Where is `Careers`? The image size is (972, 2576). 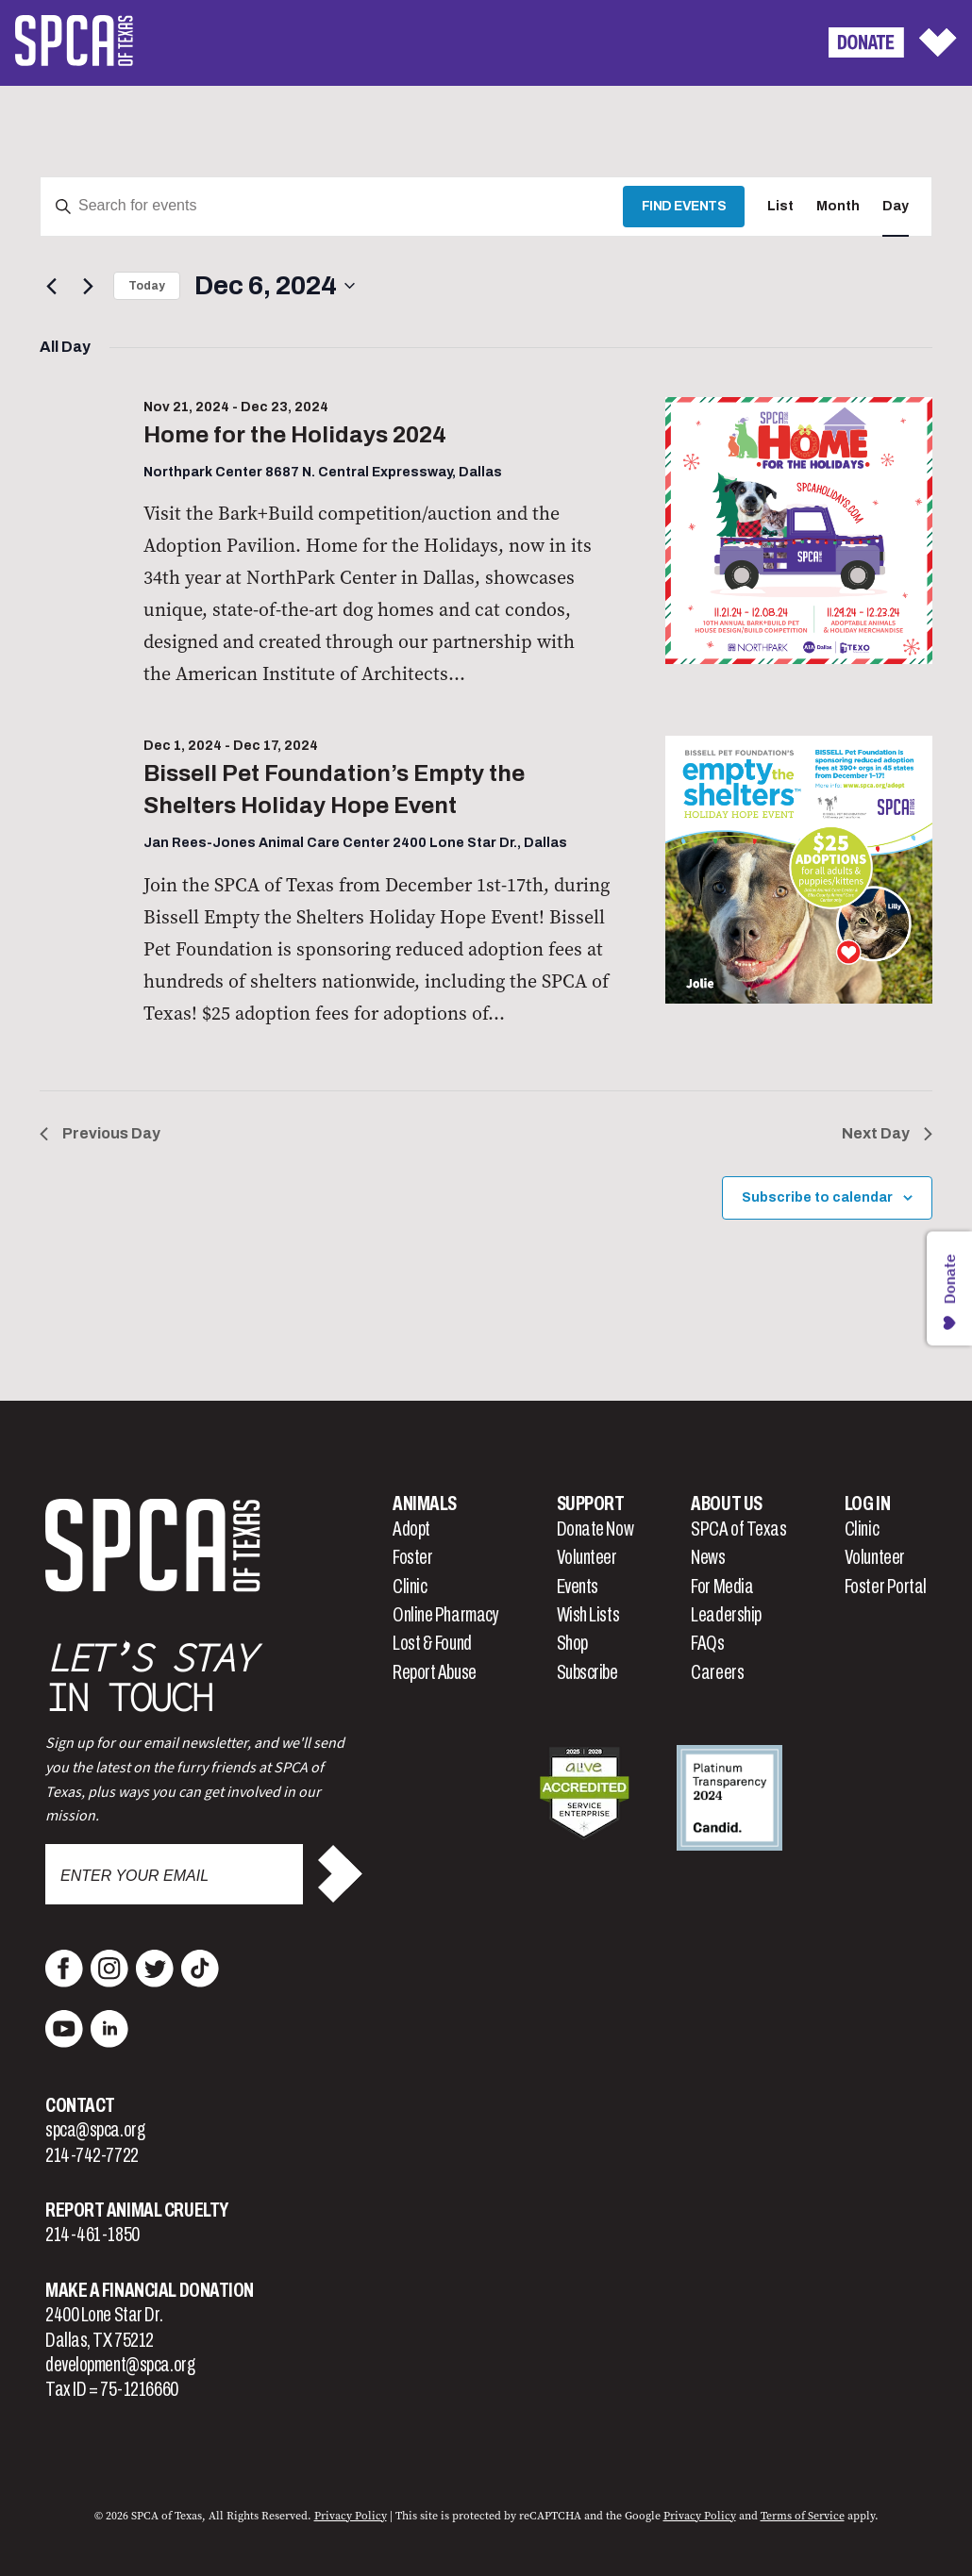
Careers is located at coordinates (717, 1672).